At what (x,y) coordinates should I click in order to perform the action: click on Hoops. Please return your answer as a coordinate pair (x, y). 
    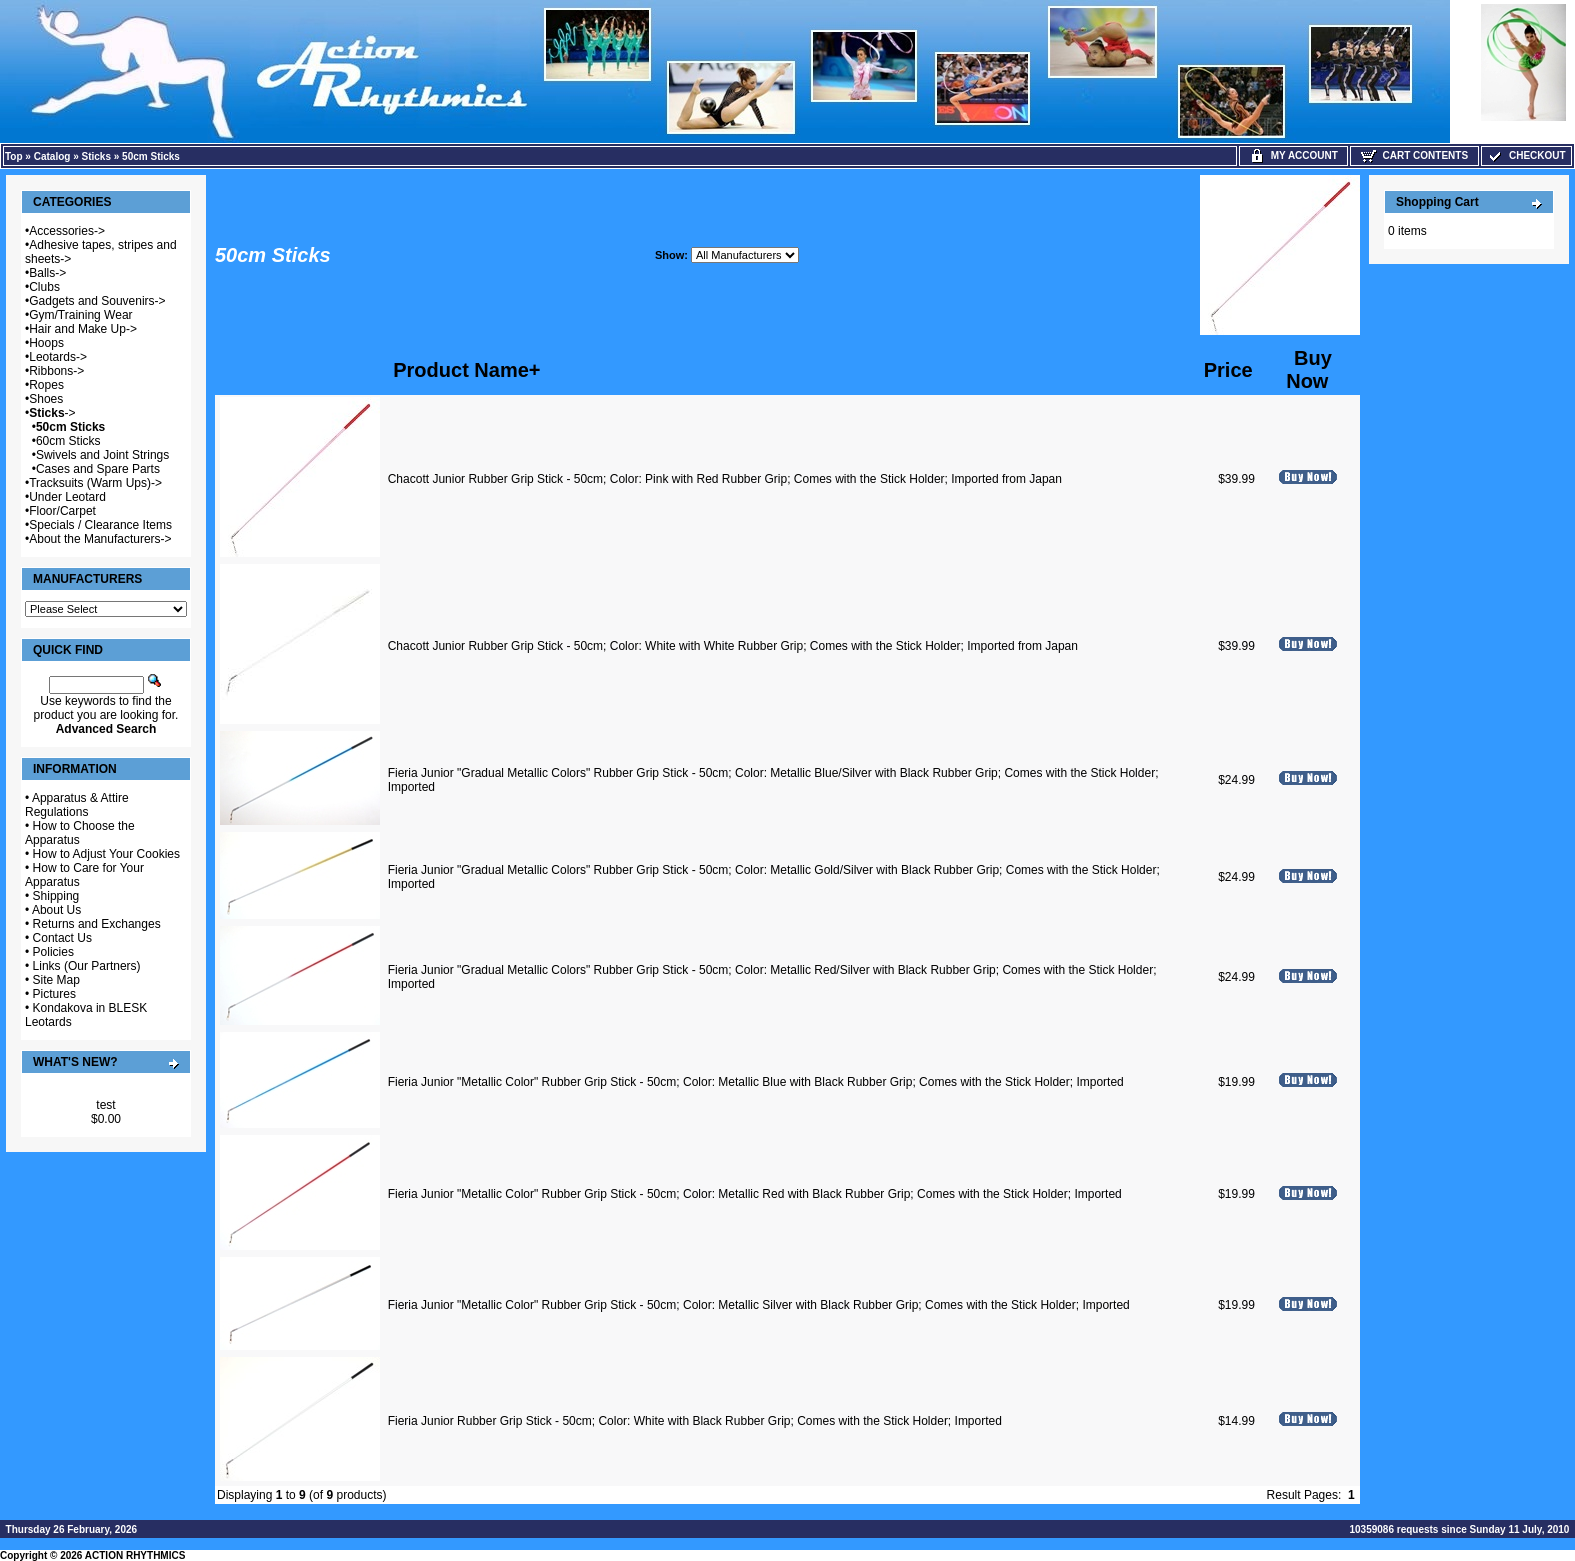
    Looking at the image, I should click on (46, 343).